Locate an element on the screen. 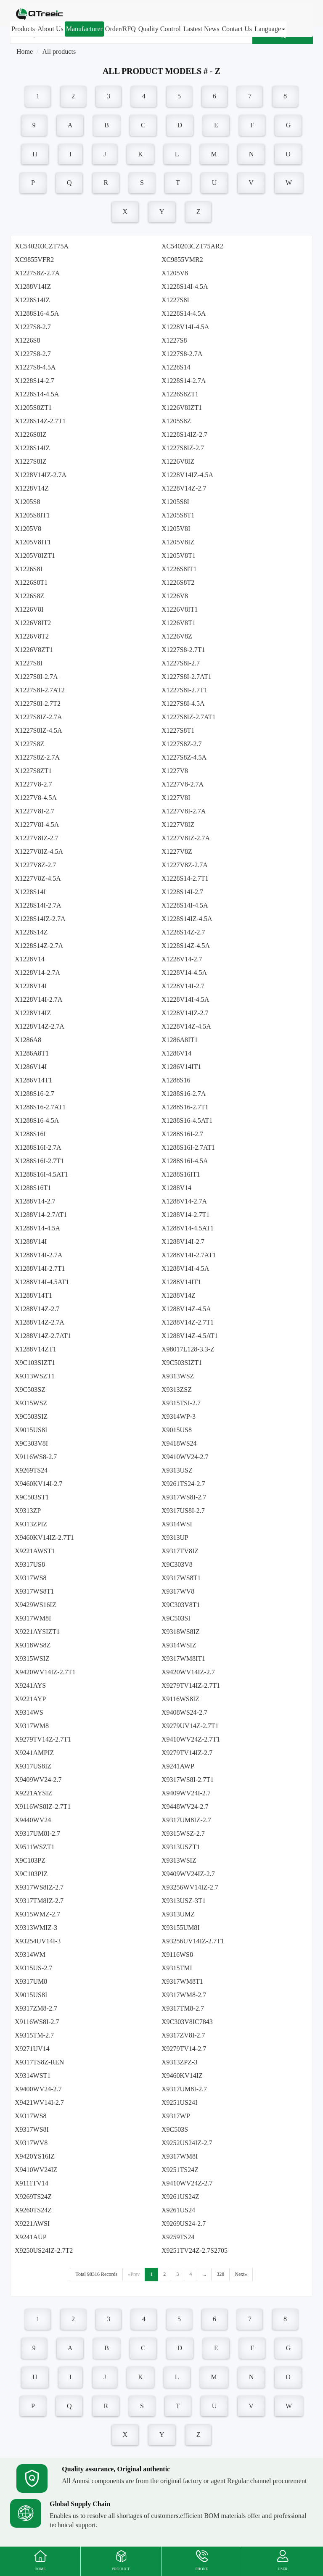 The width and height of the screenshot is (323, 2576). X1288V14IT1 is located at coordinates (181, 1281).